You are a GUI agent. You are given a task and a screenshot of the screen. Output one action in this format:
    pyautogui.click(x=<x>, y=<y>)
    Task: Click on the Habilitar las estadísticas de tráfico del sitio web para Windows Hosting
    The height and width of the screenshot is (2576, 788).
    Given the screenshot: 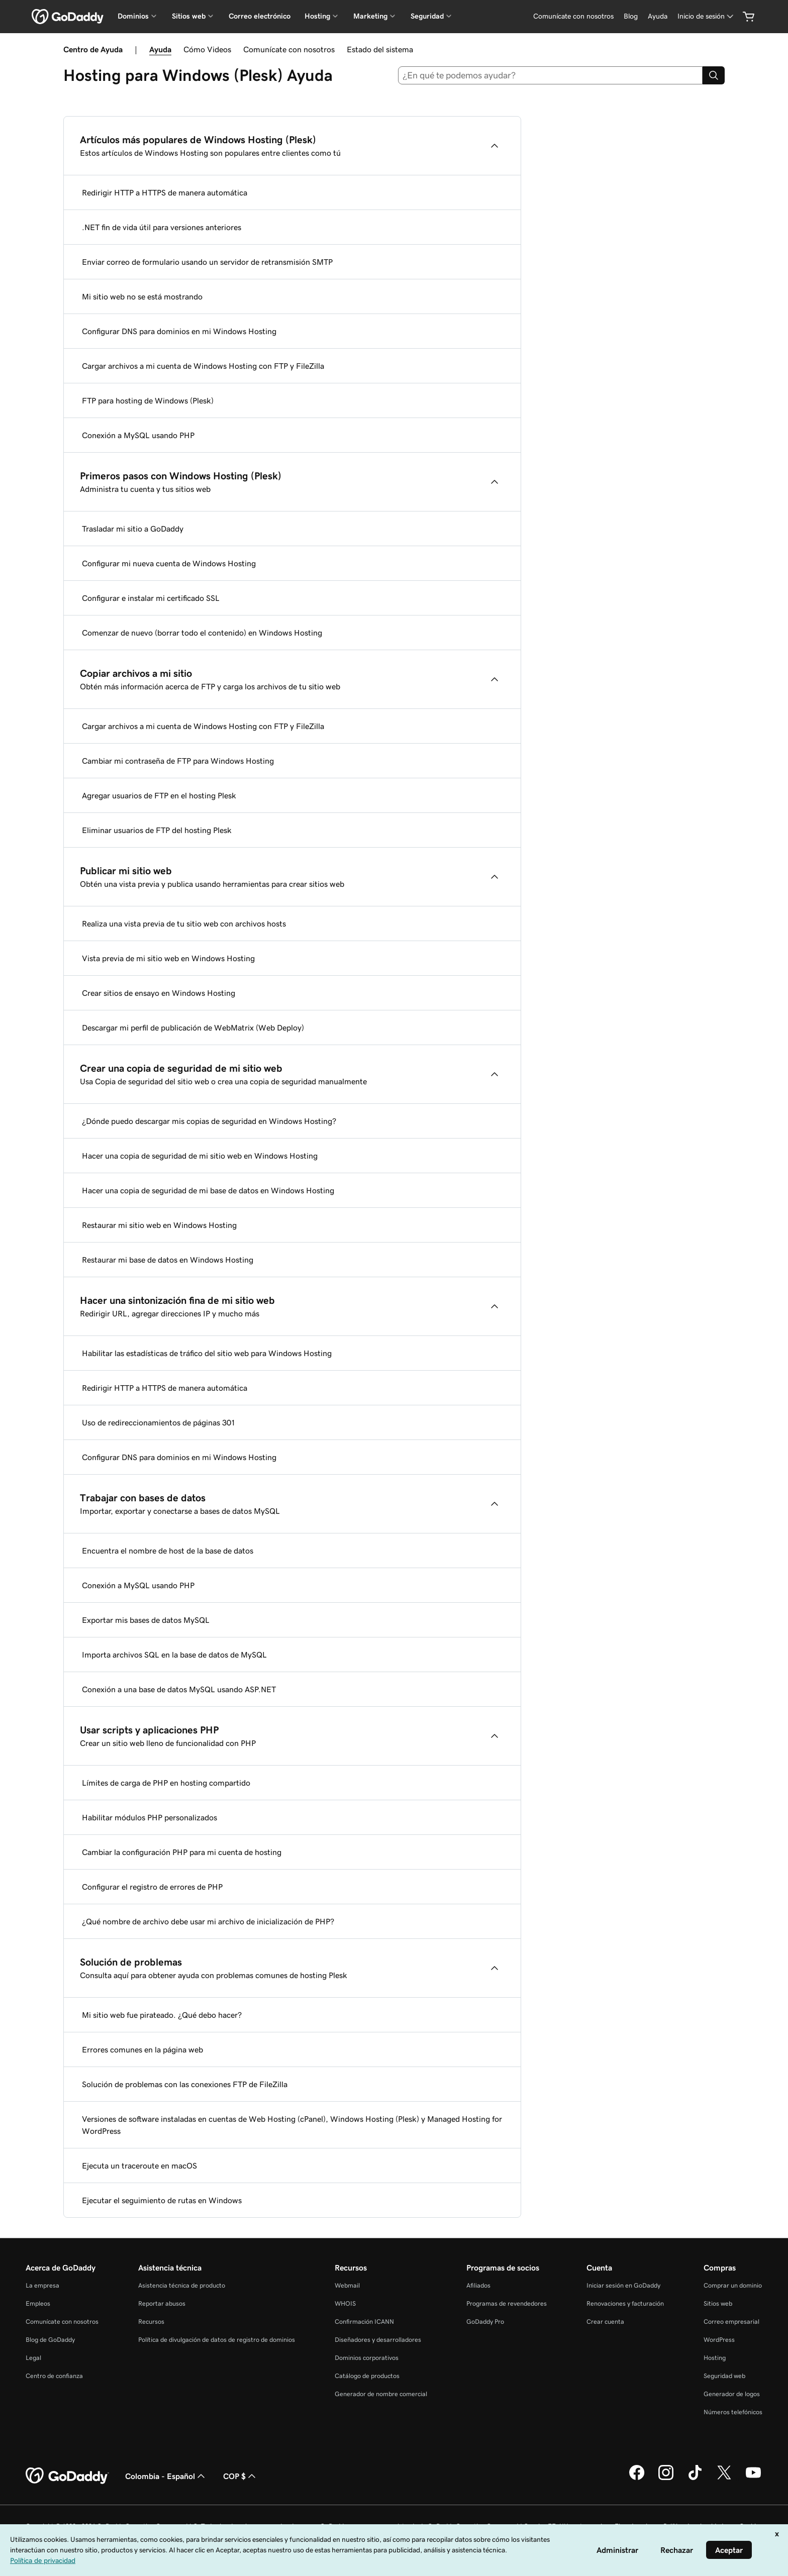 What is the action you would take?
    pyautogui.click(x=207, y=1353)
    